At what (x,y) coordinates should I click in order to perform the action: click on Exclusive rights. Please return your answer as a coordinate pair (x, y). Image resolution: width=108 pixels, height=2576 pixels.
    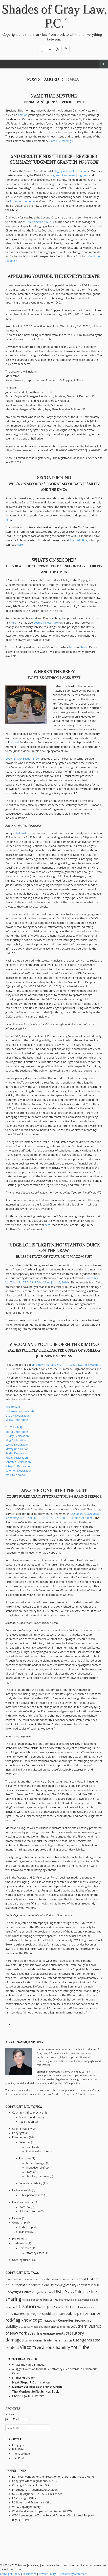
    Looking at the image, I should click on (21, 2190).